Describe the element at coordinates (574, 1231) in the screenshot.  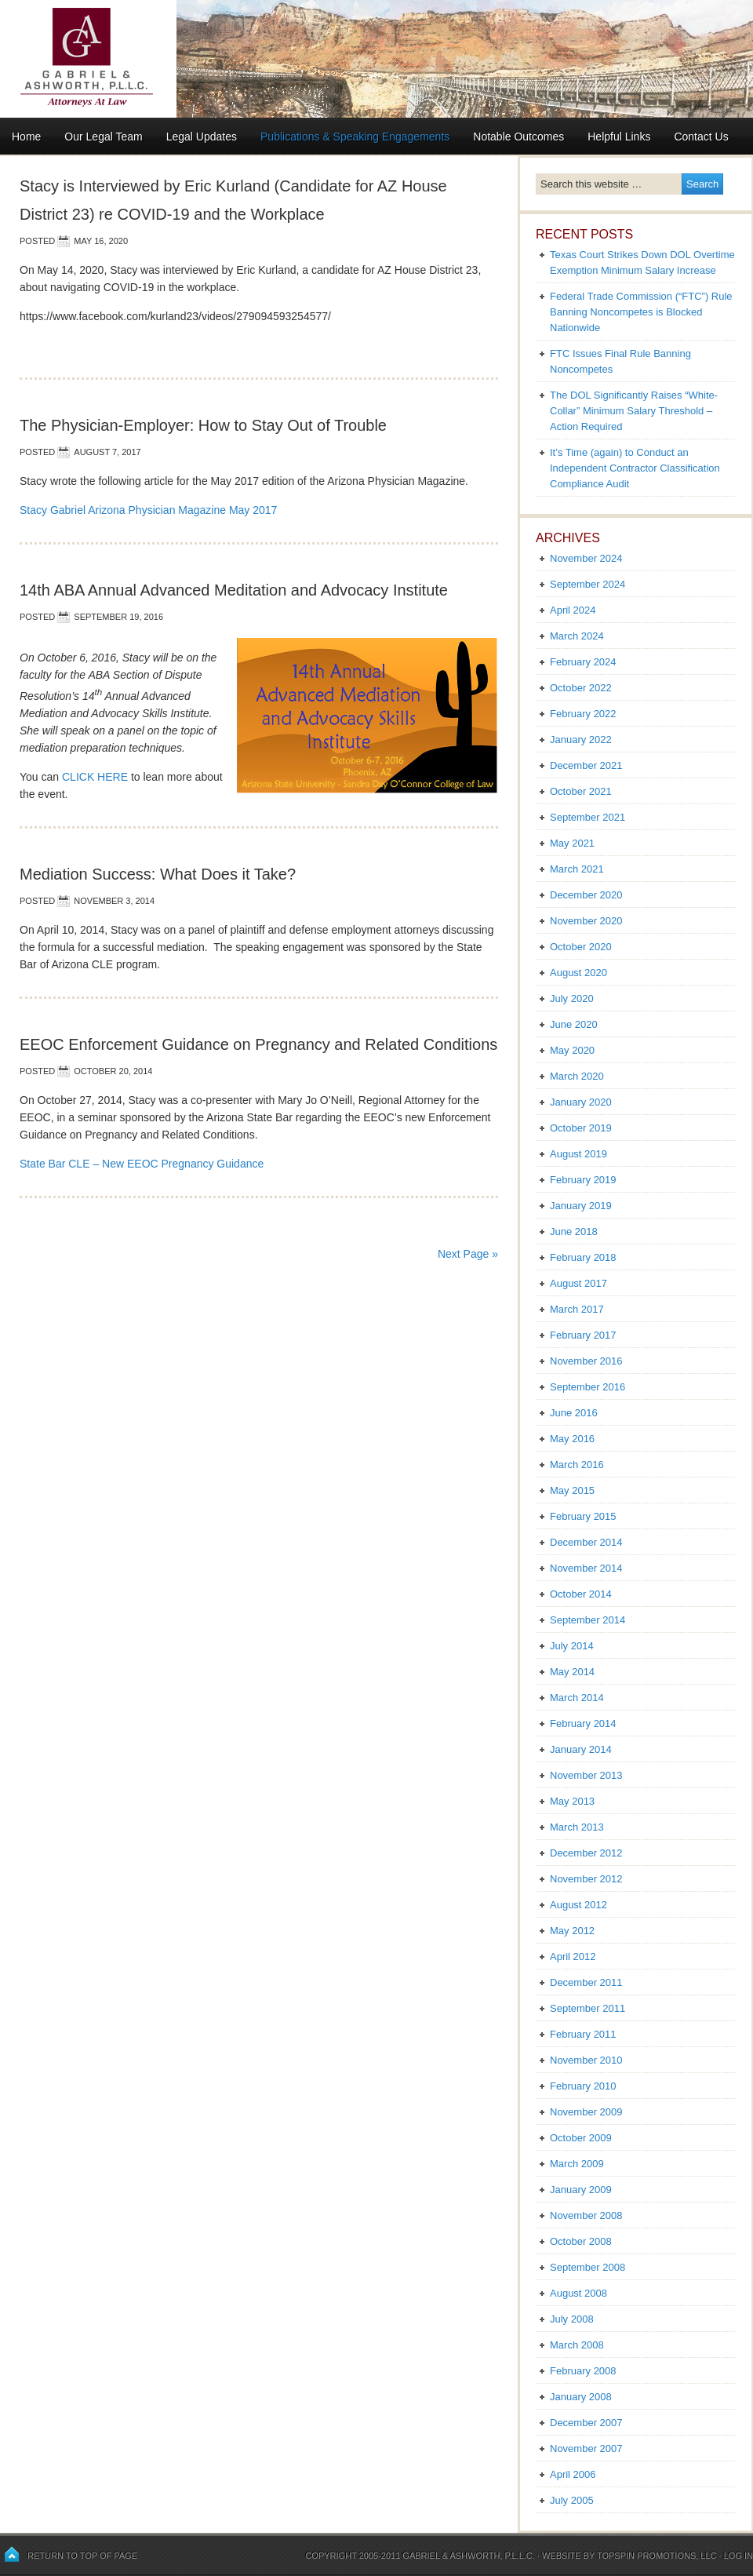
I see `June 2018` at that location.